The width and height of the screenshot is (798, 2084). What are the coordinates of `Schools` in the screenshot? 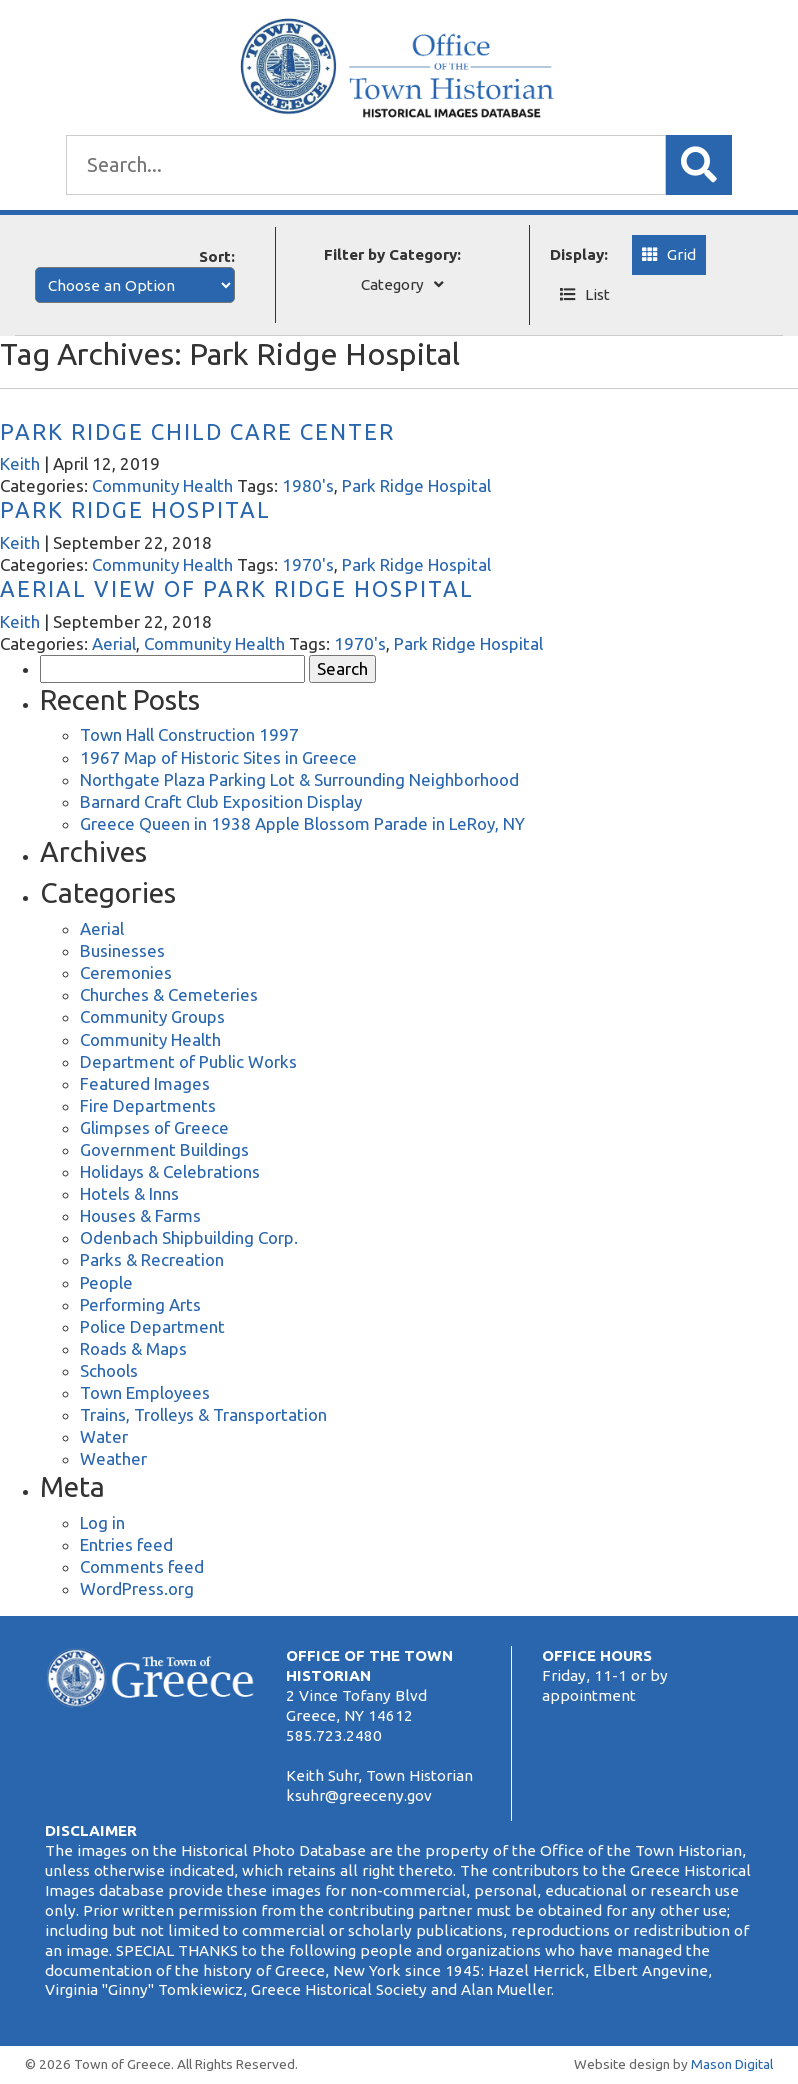 It's located at (109, 1370).